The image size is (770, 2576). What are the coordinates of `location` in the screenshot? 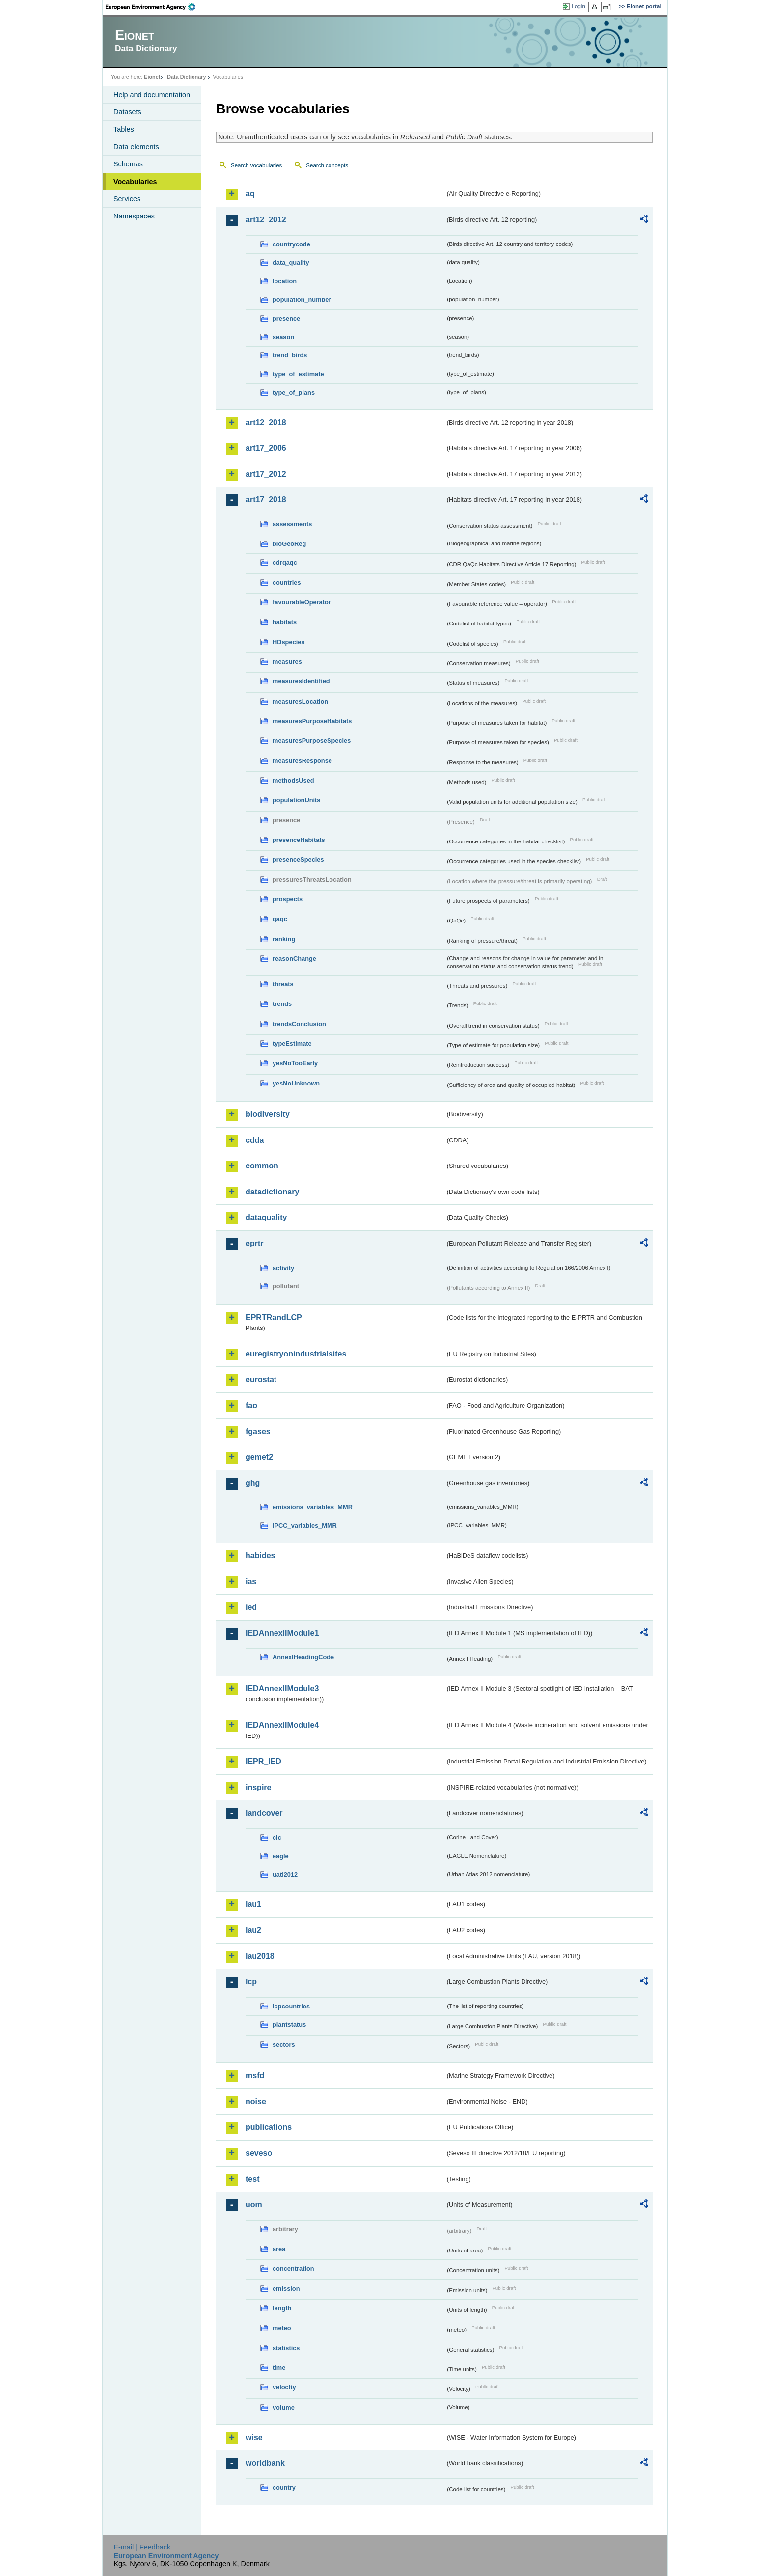 It's located at (285, 281).